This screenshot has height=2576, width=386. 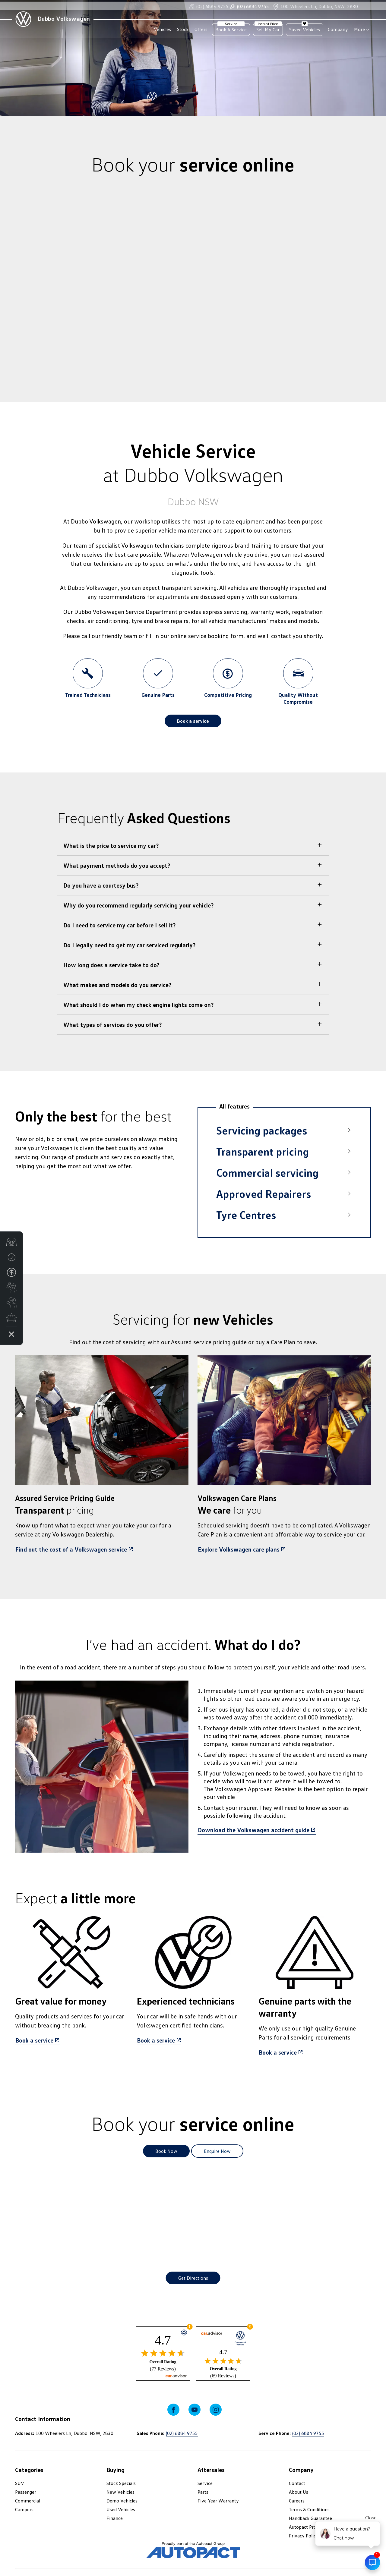 I want to click on Find out the cost of a Volkswagen service, so click(x=71, y=1549).